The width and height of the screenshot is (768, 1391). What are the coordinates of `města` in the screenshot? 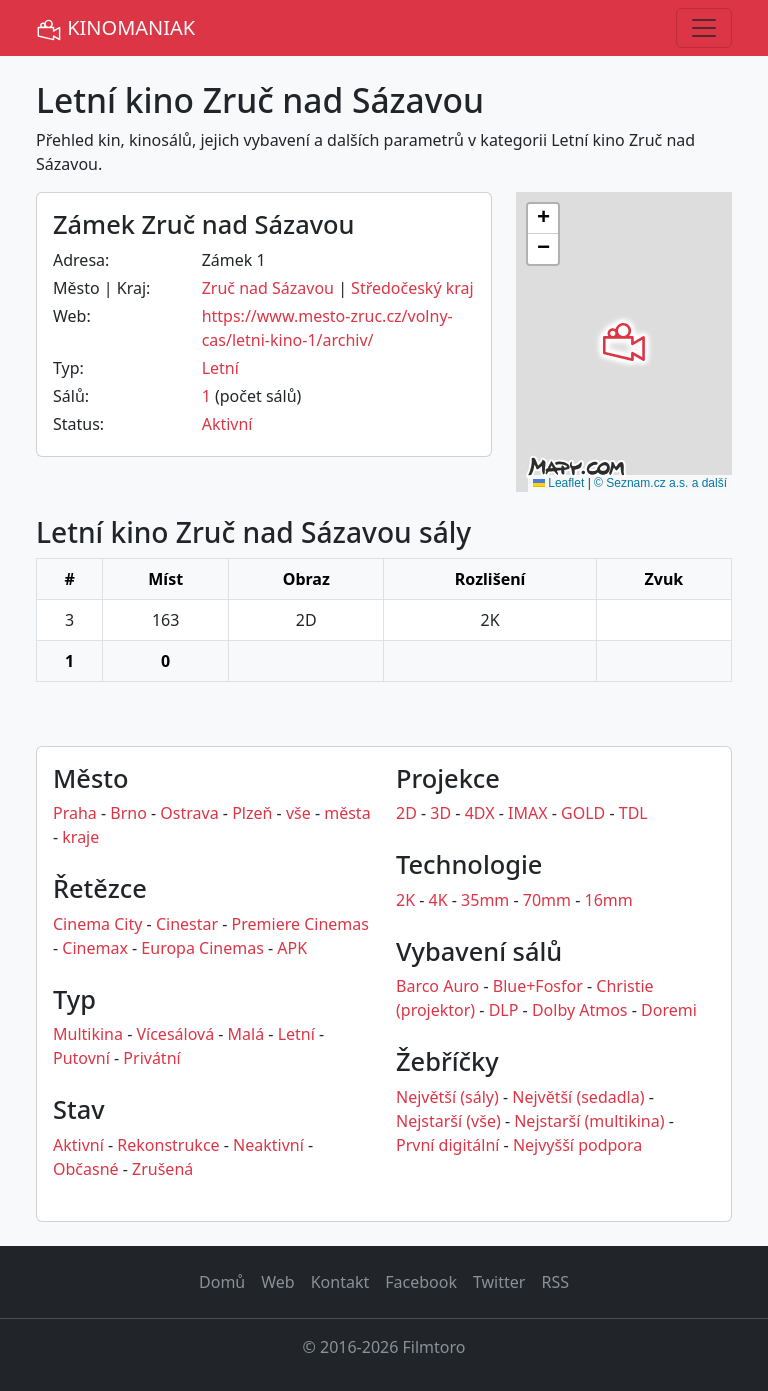 It's located at (347, 813).